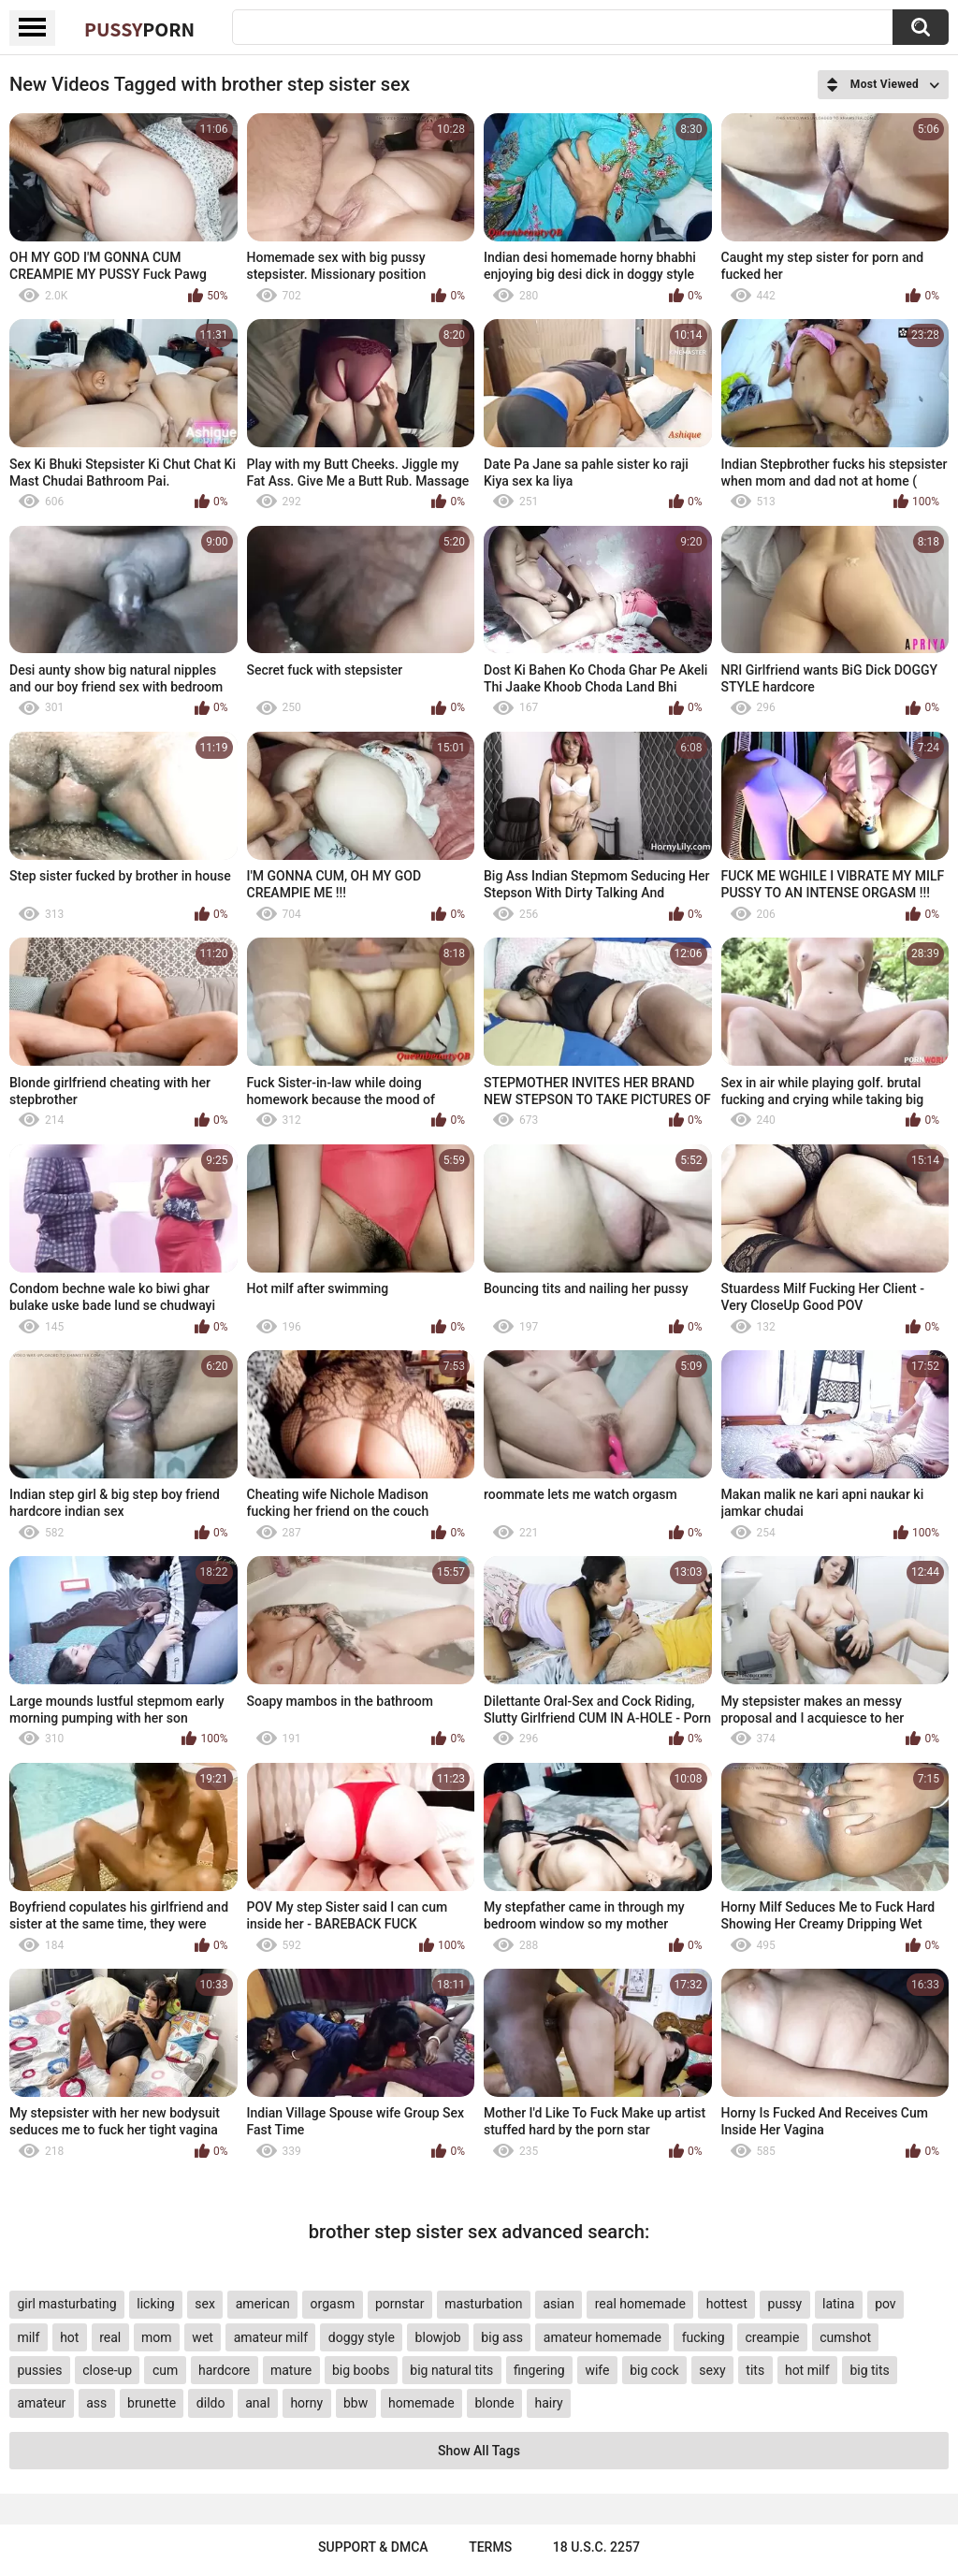 The height and width of the screenshot is (2576, 958). Describe the element at coordinates (494, 2402) in the screenshot. I see `blonde` at that location.